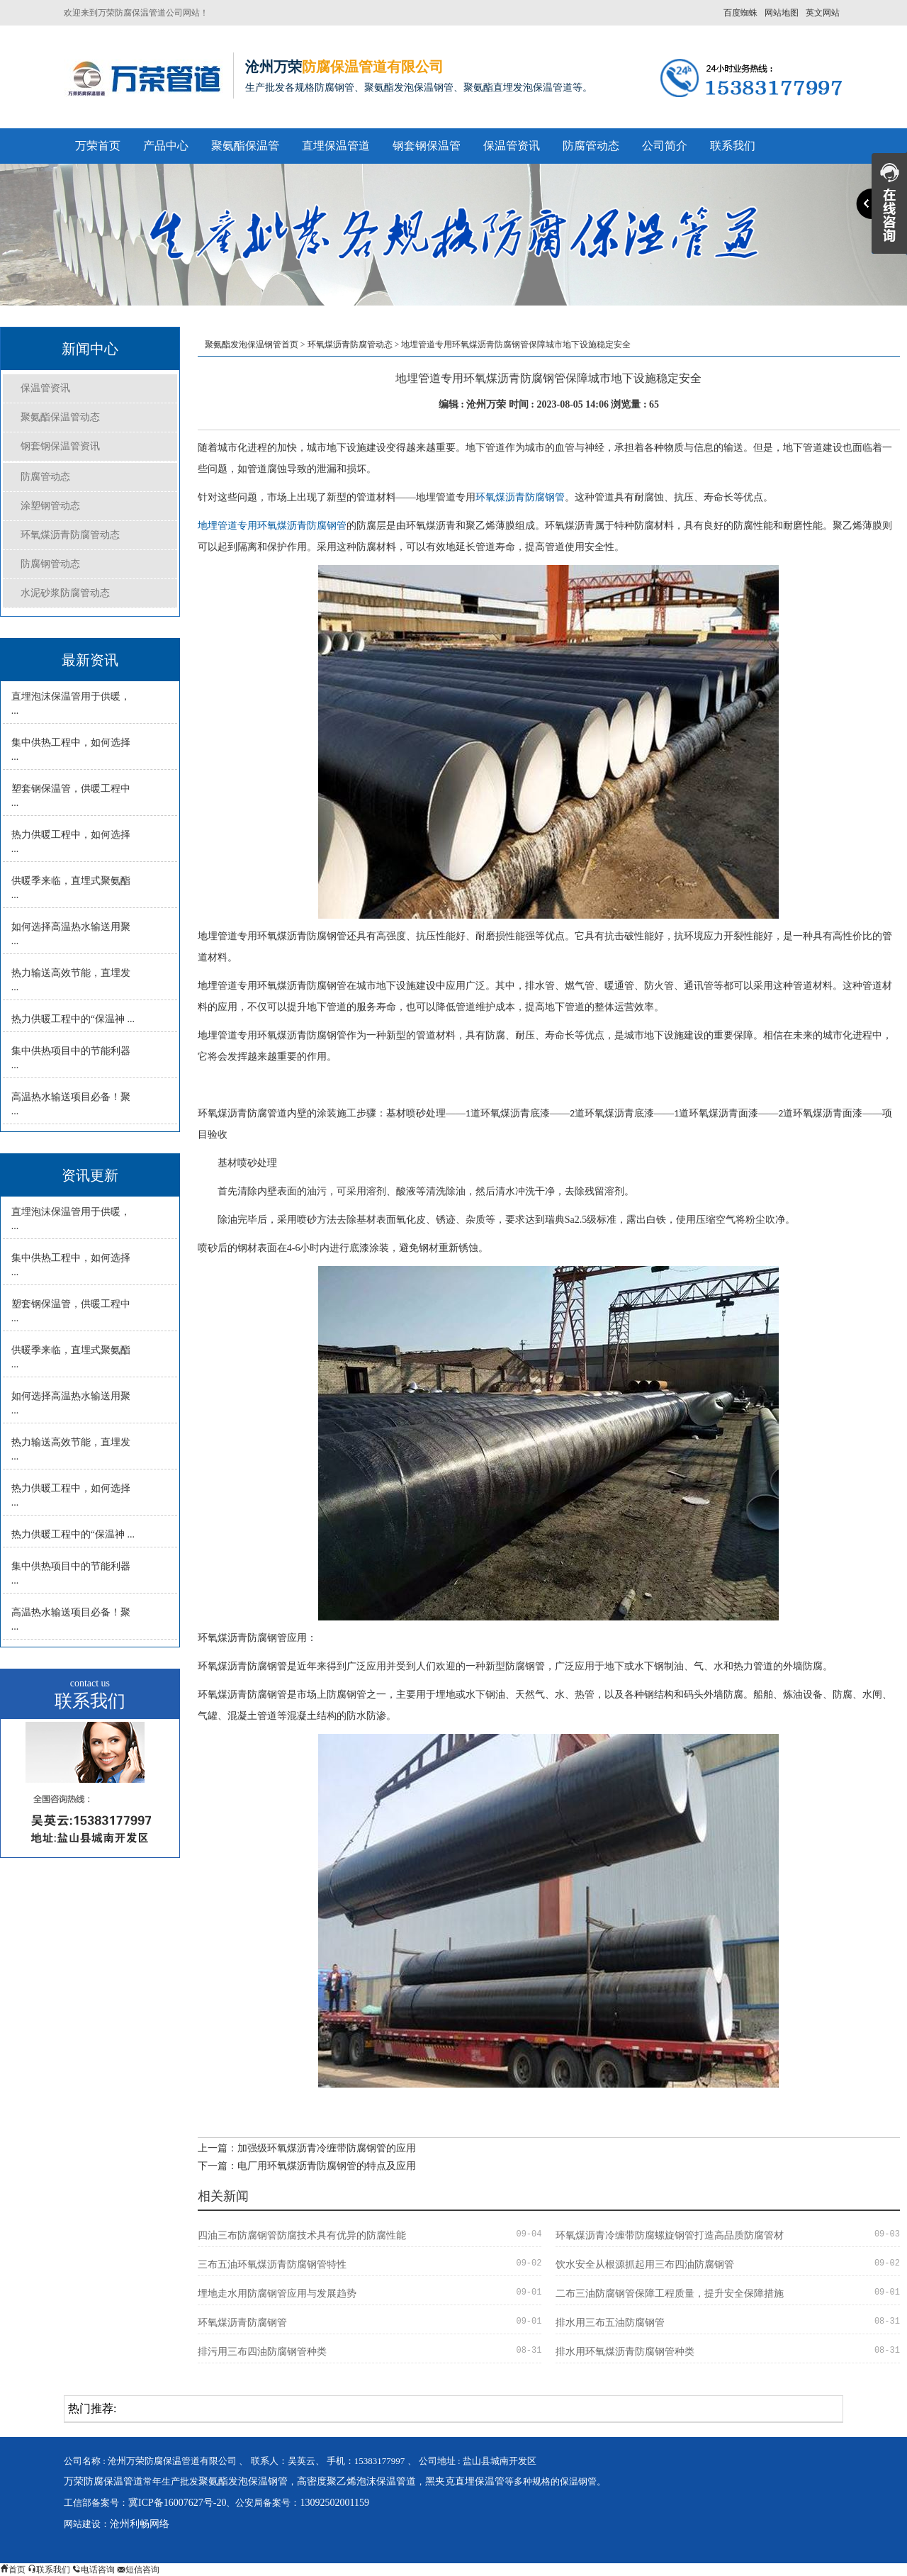  I want to click on 地埋管道专用环氧煤沥青防腐钢管, so click(272, 525).